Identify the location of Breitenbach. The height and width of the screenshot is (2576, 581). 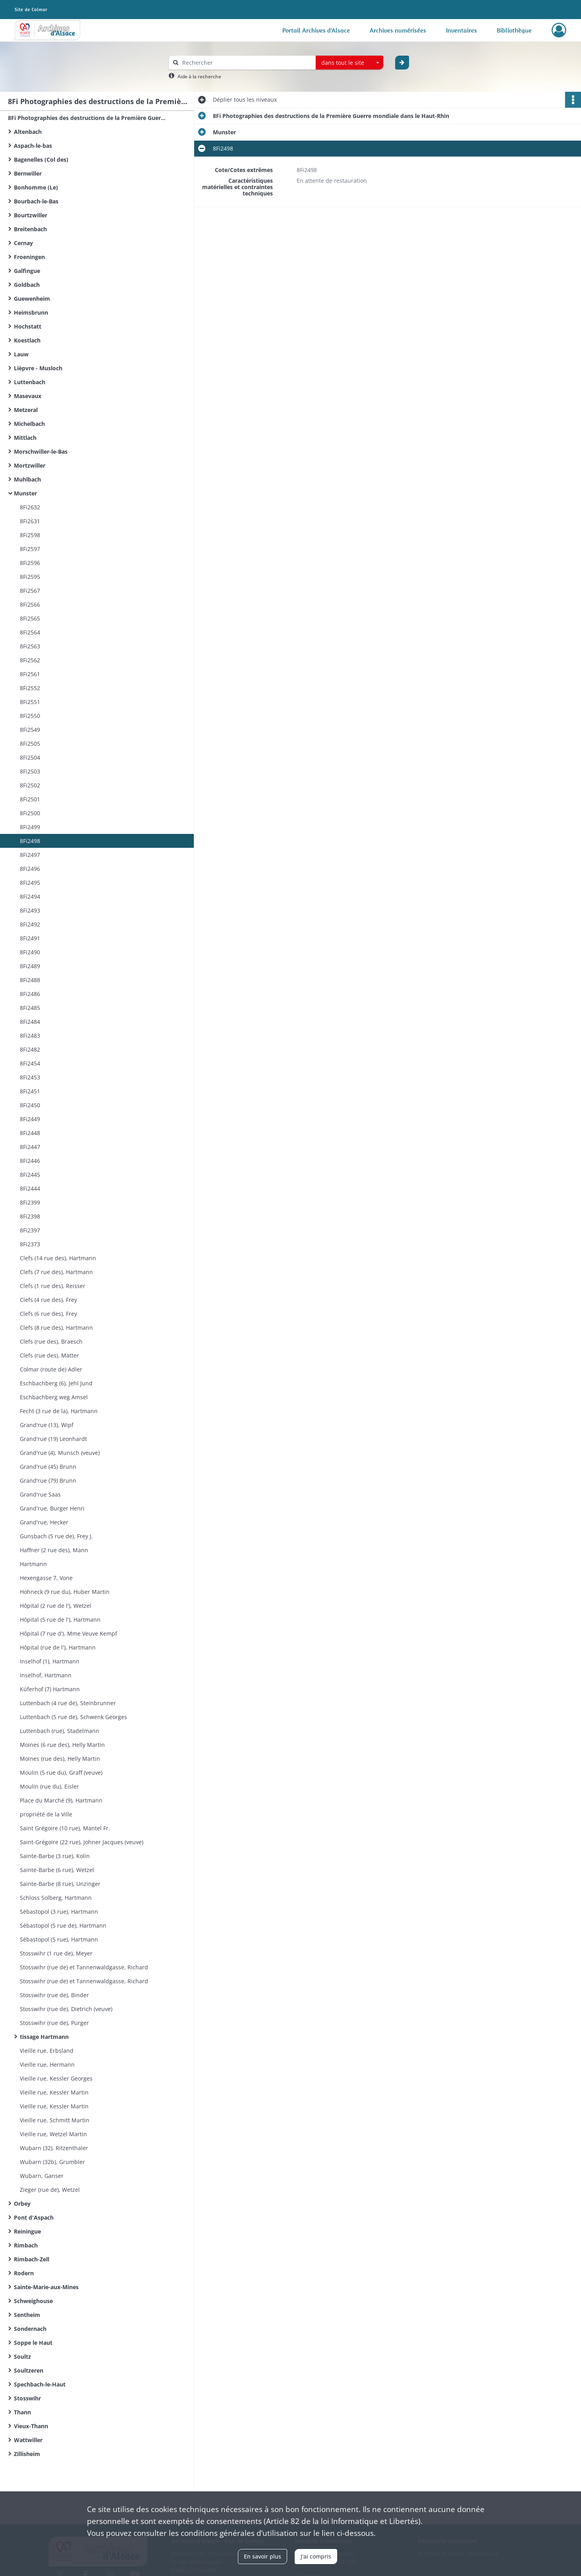
(30, 229).